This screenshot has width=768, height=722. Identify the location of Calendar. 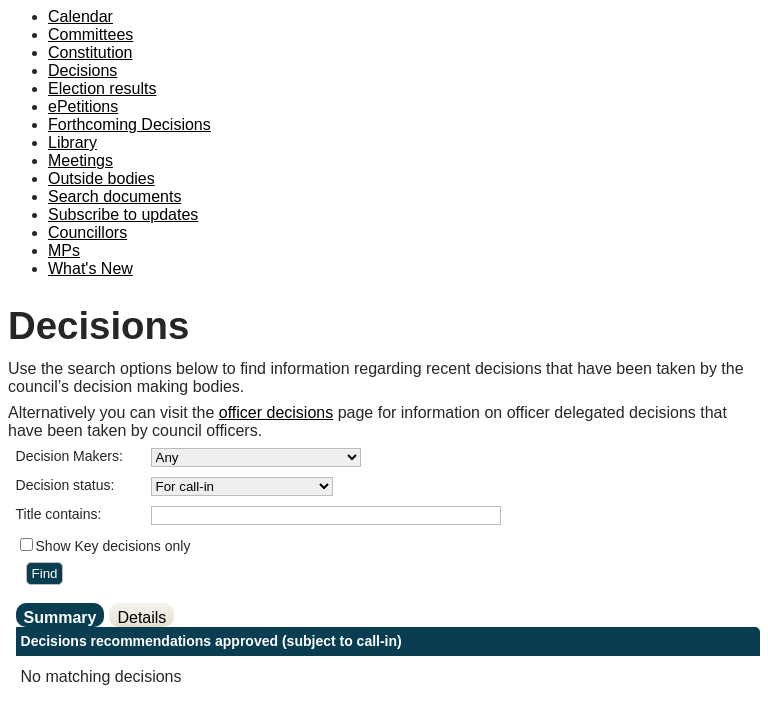
(80, 16).